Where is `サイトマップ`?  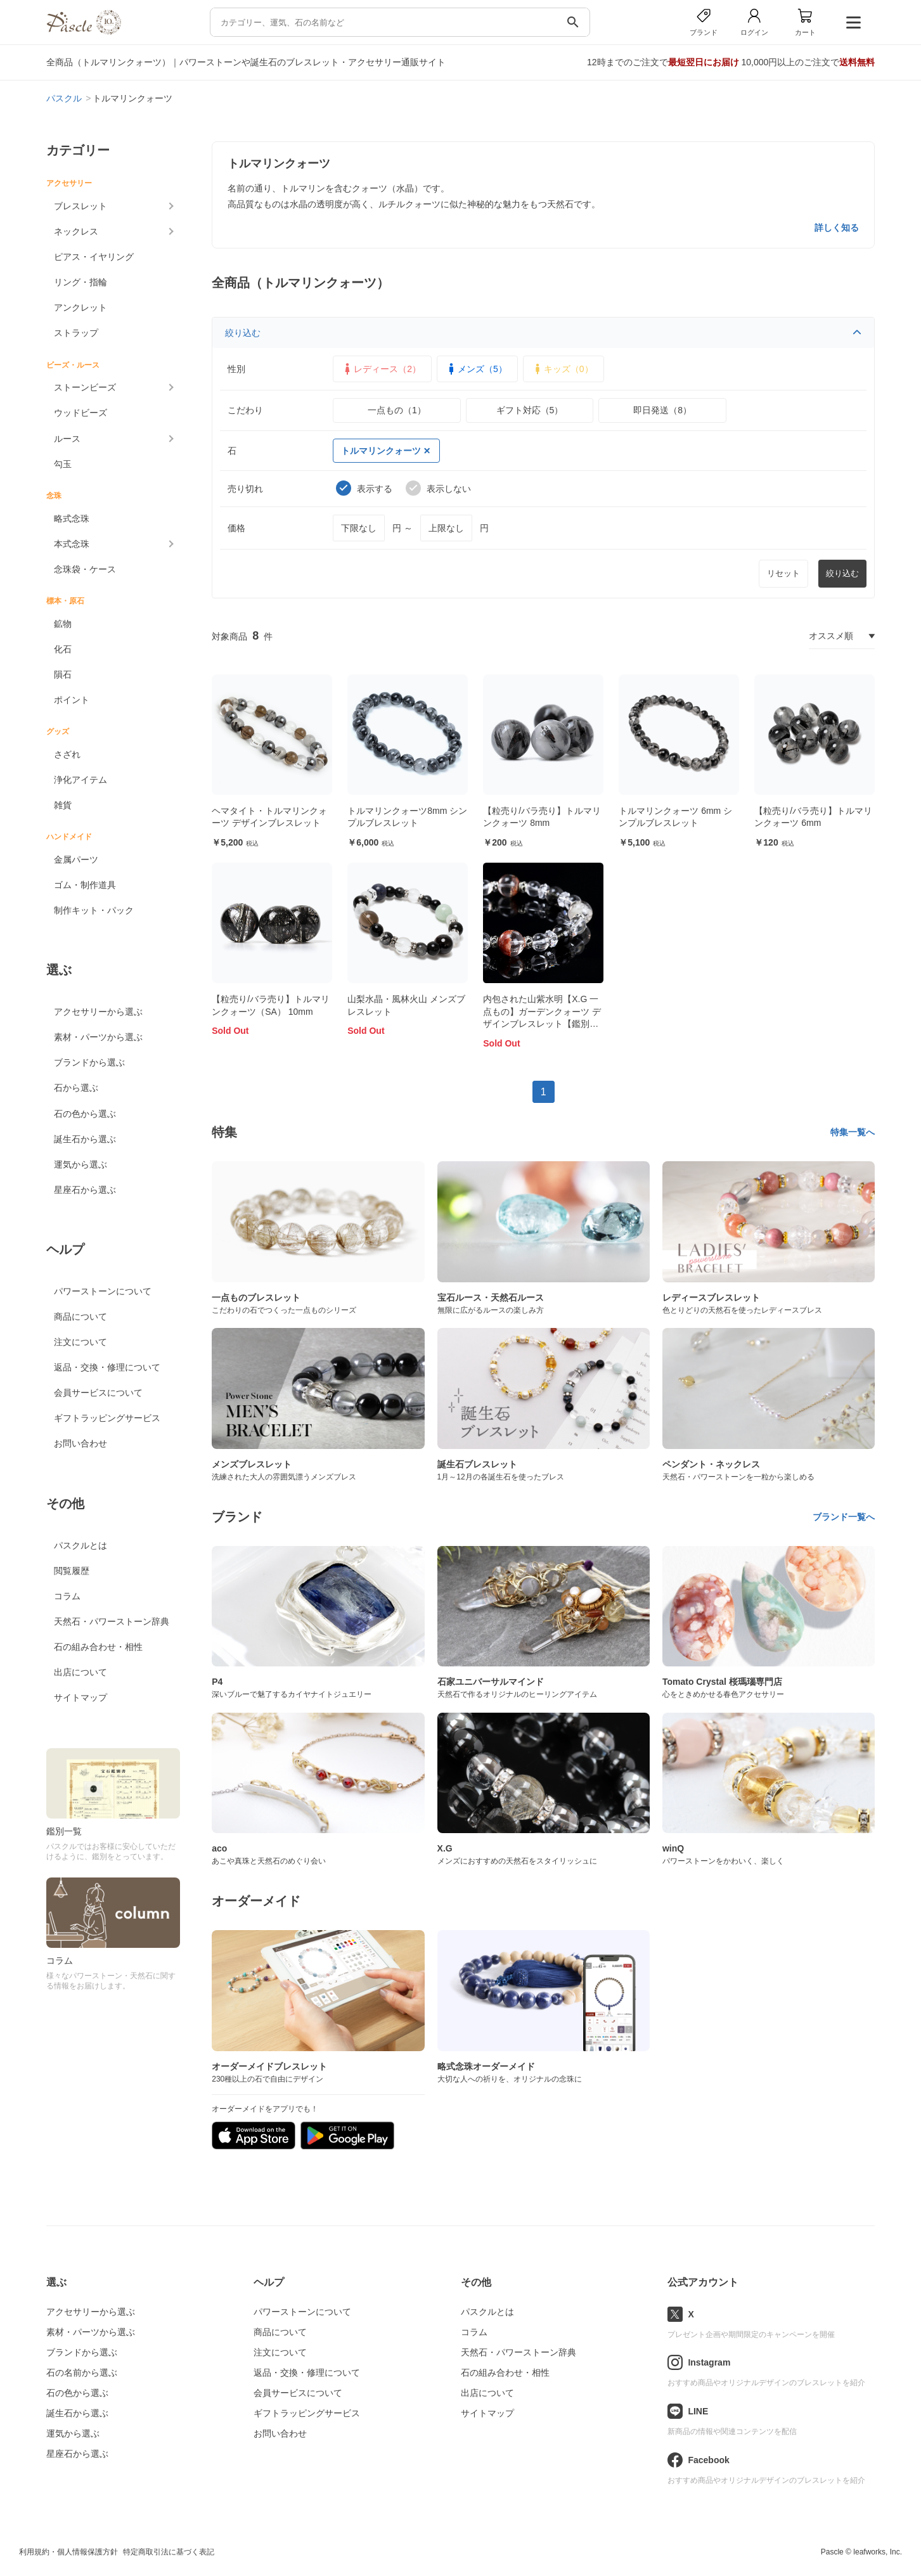
サイトマップ is located at coordinates (80, 1697).